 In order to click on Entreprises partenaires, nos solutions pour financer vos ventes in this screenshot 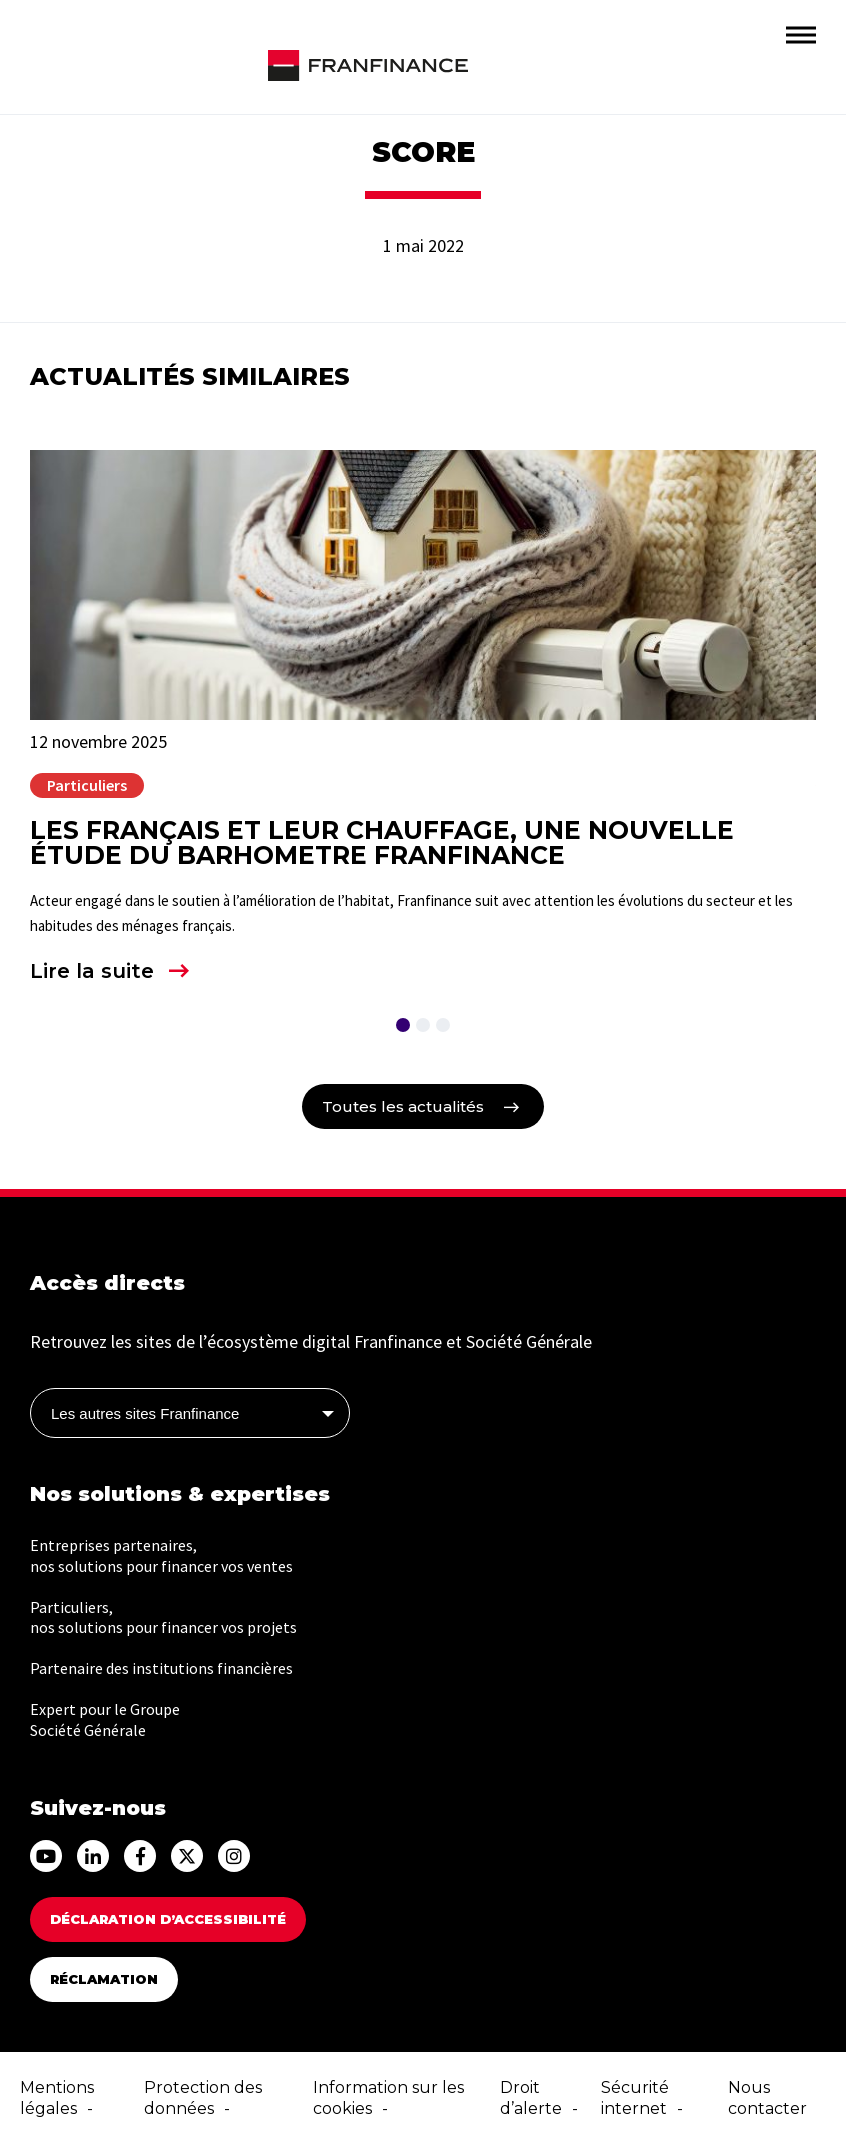, I will do `click(161, 1555)`.